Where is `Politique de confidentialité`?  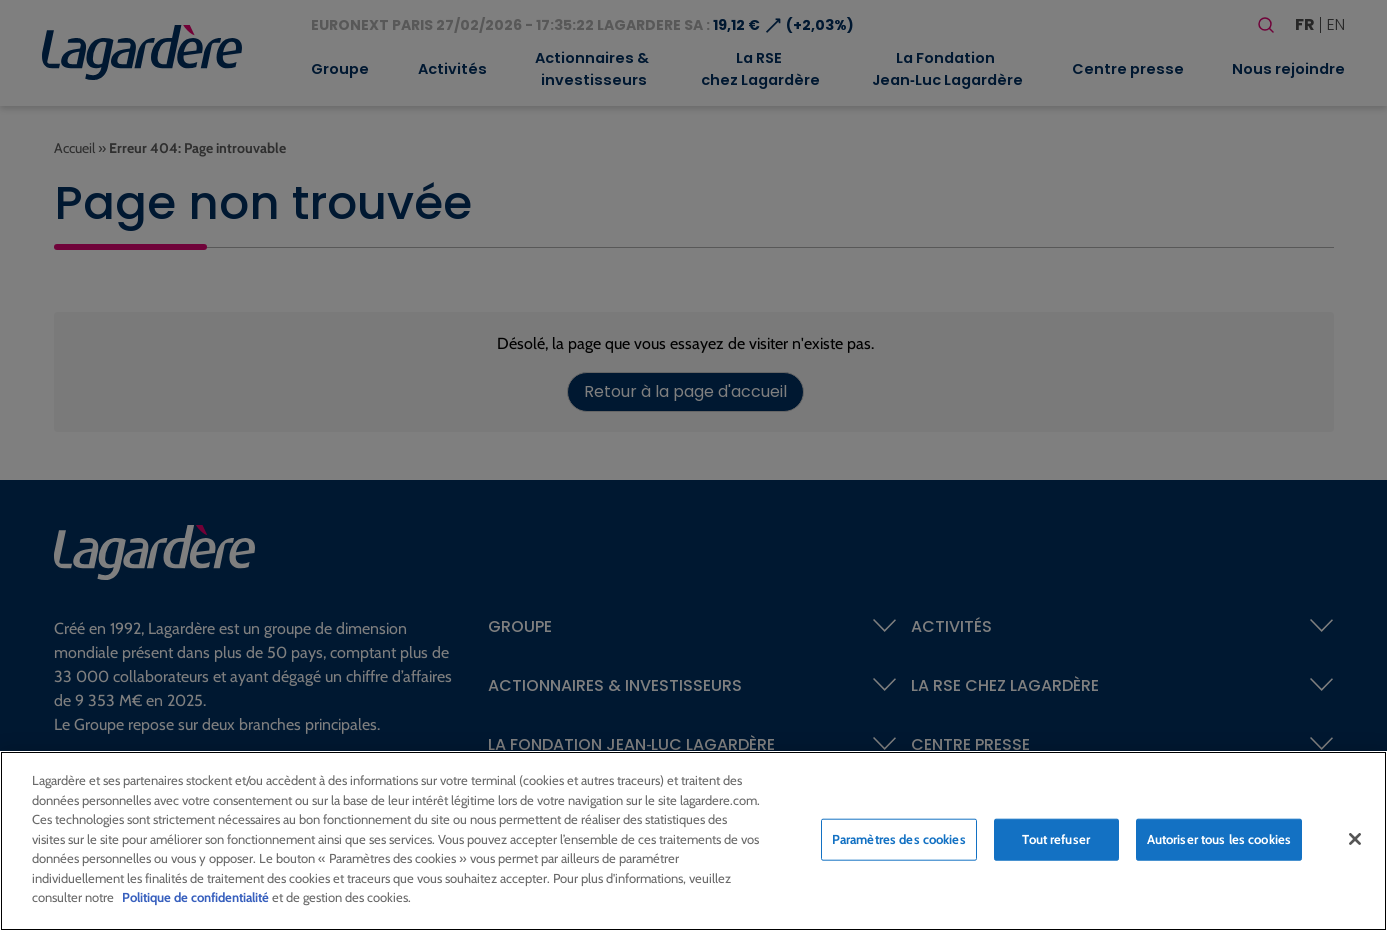
Politique de confidentialité is located at coordinates (195, 905).